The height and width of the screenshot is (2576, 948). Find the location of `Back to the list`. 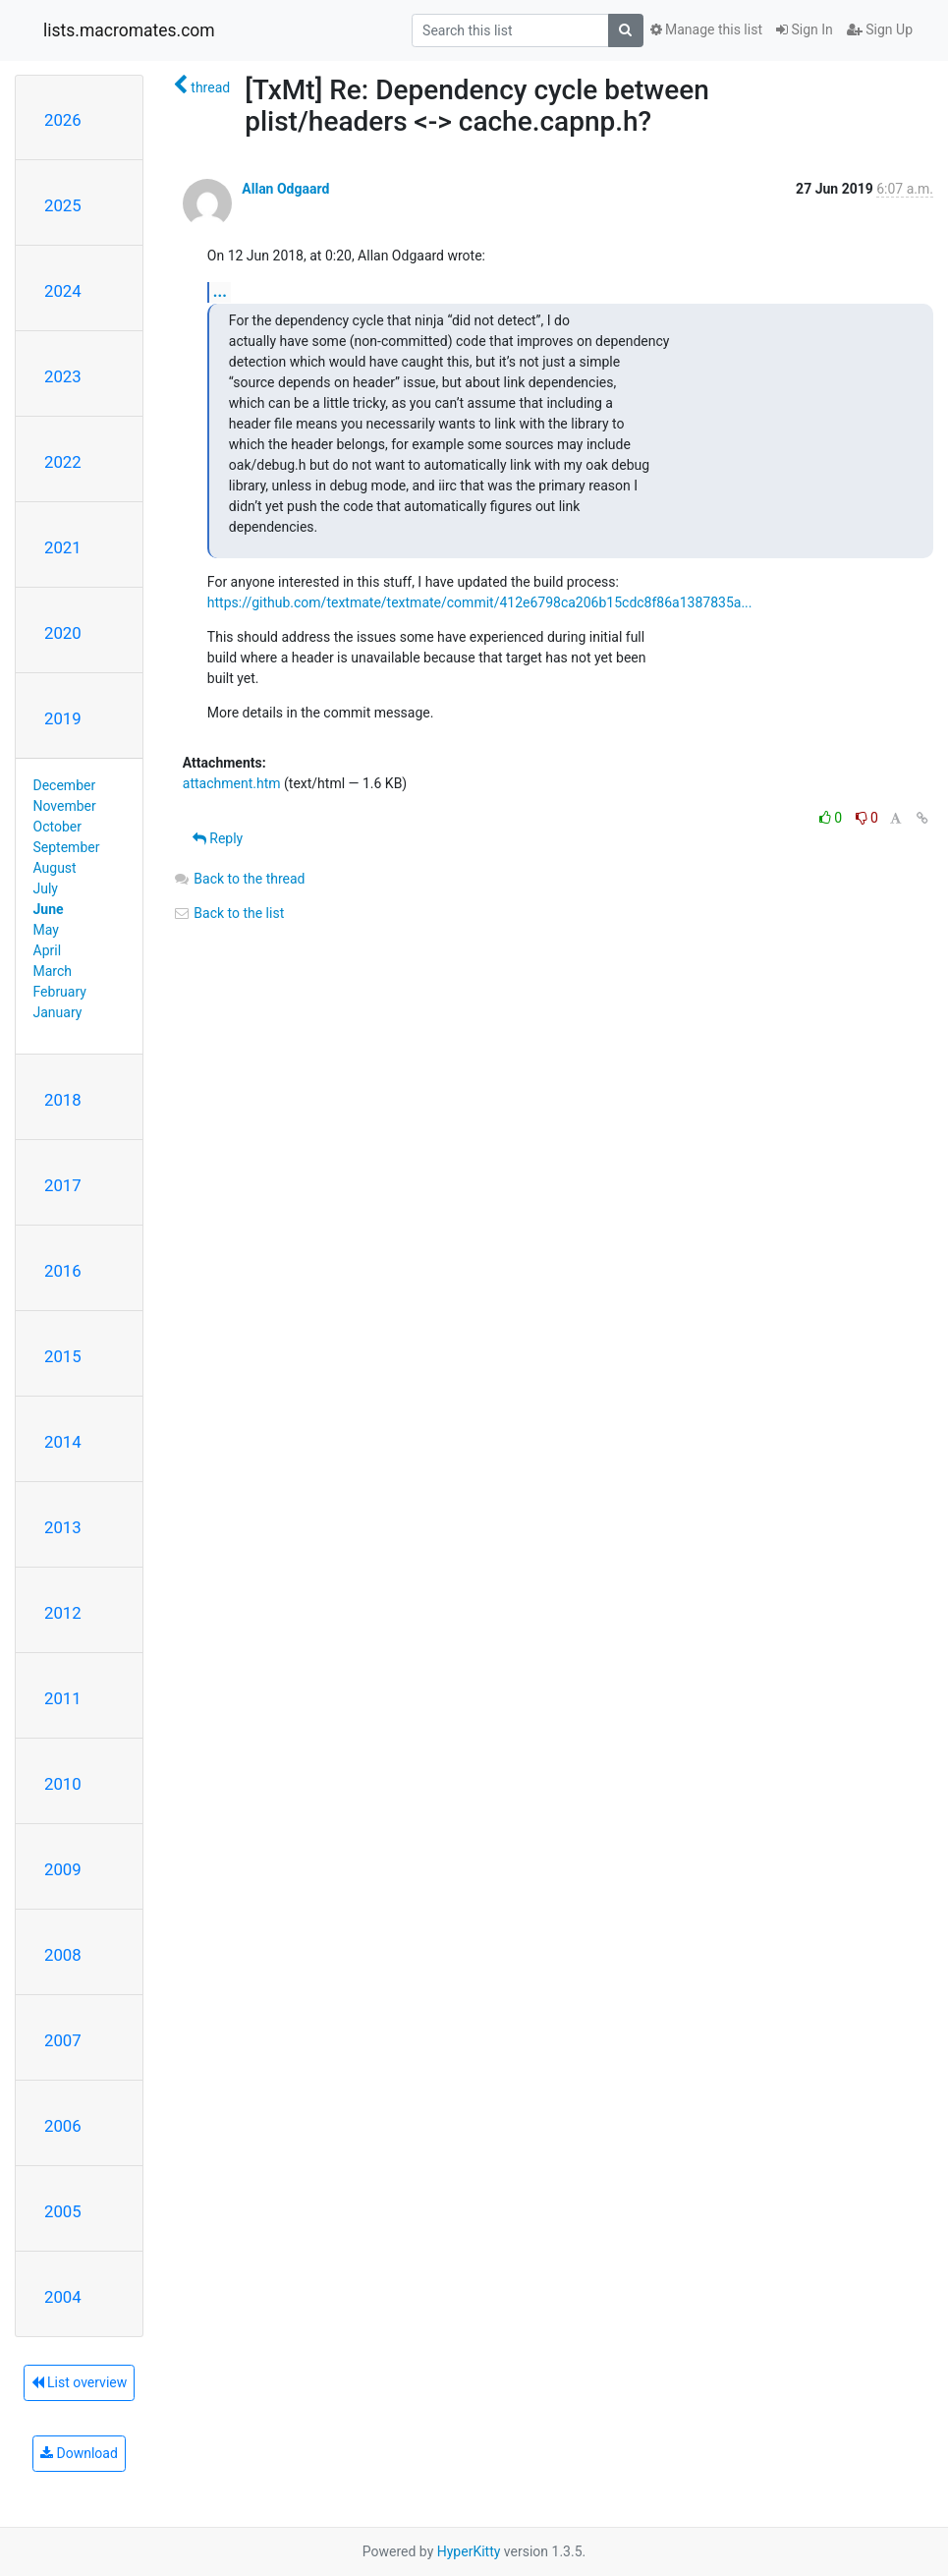

Back to the list is located at coordinates (228, 913).